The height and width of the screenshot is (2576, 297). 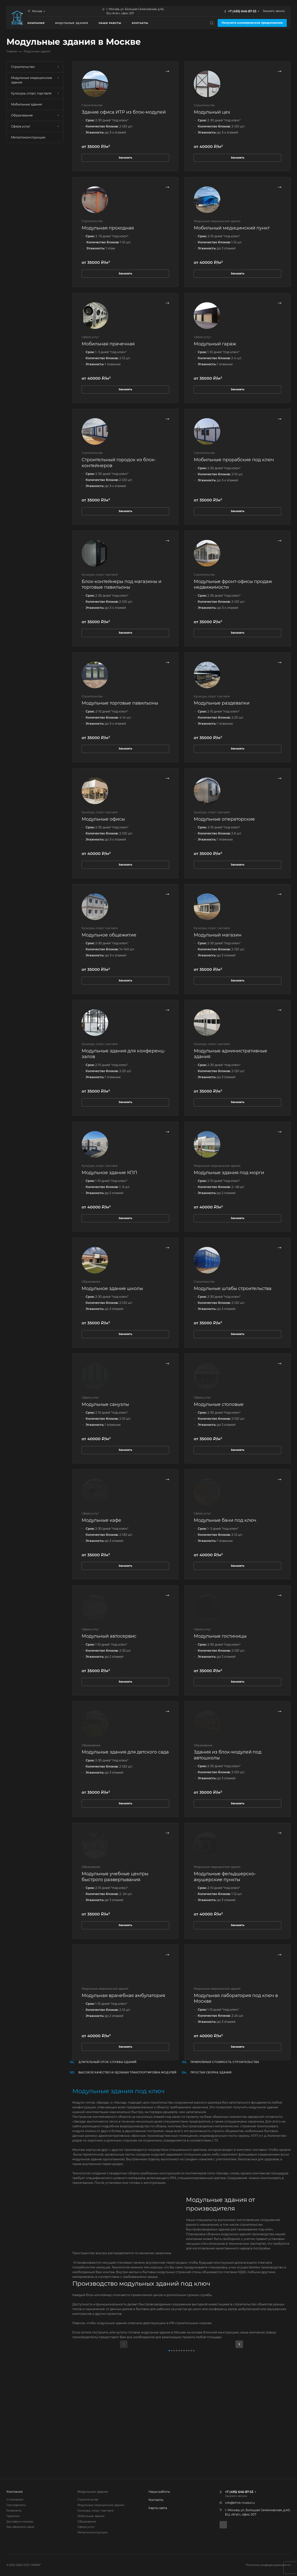 What do you see at coordinates (112, 1288) in the screenshot?
I see `Модульное здание школы` at bounding box center [112, 1288].